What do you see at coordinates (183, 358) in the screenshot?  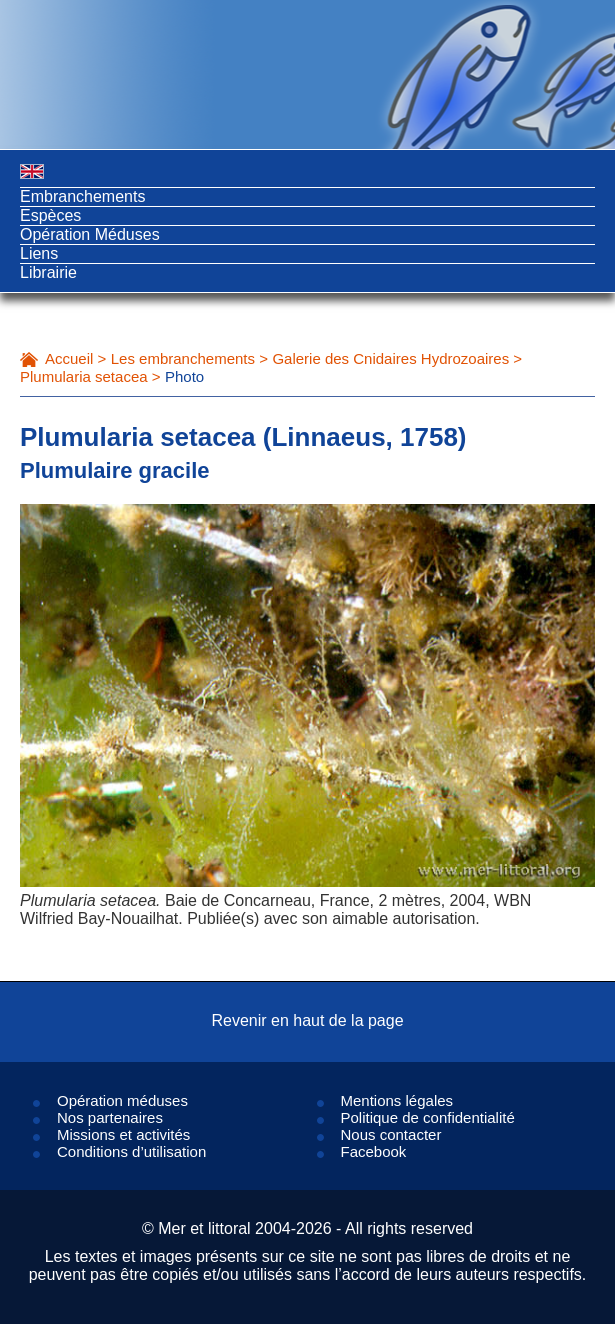 I see `Les embranchements` at bounding box center [183, 358].